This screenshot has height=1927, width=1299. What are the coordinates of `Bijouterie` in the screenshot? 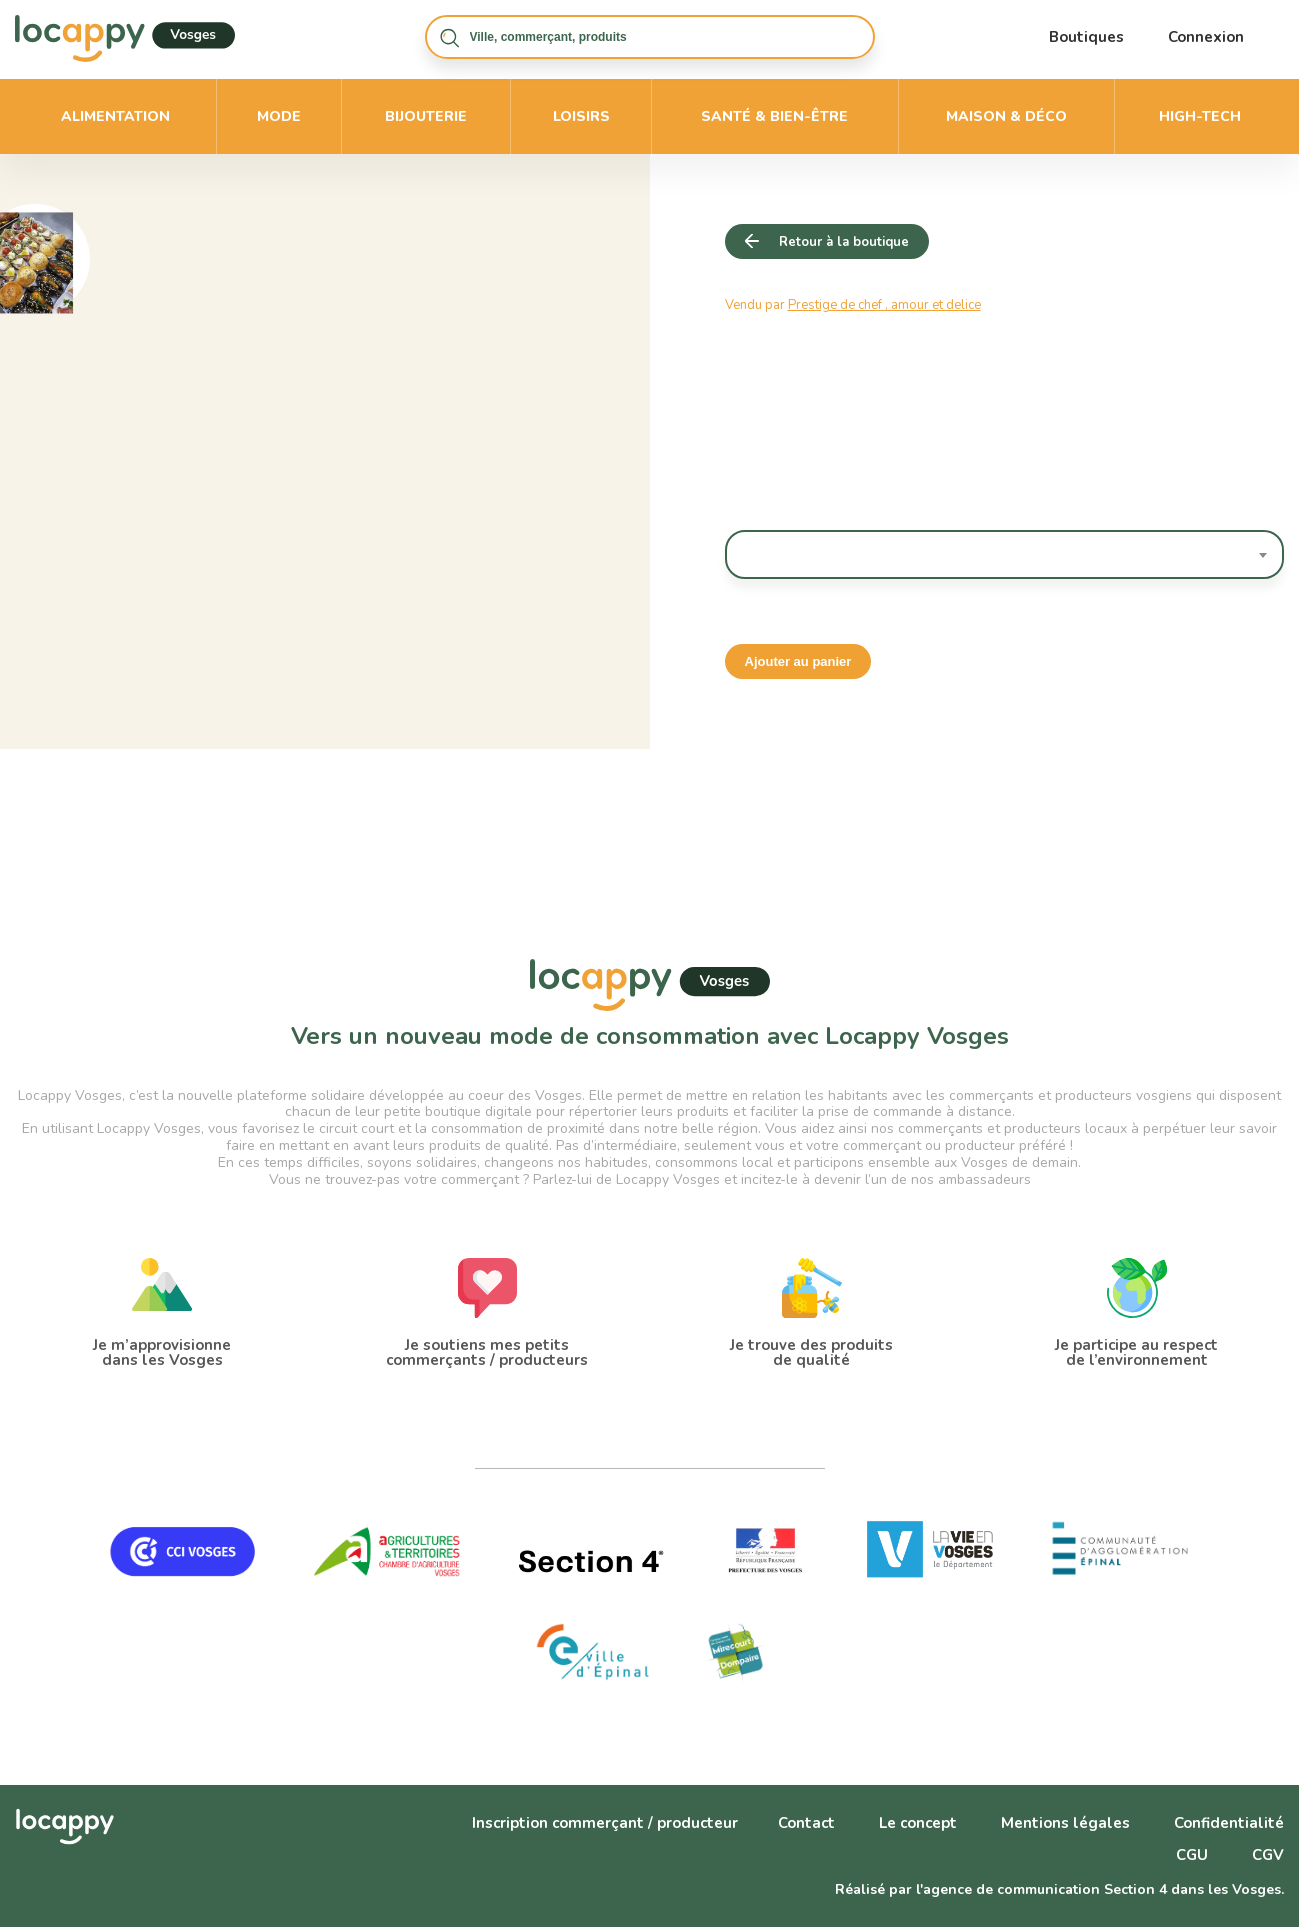 It's located at (426, 116).